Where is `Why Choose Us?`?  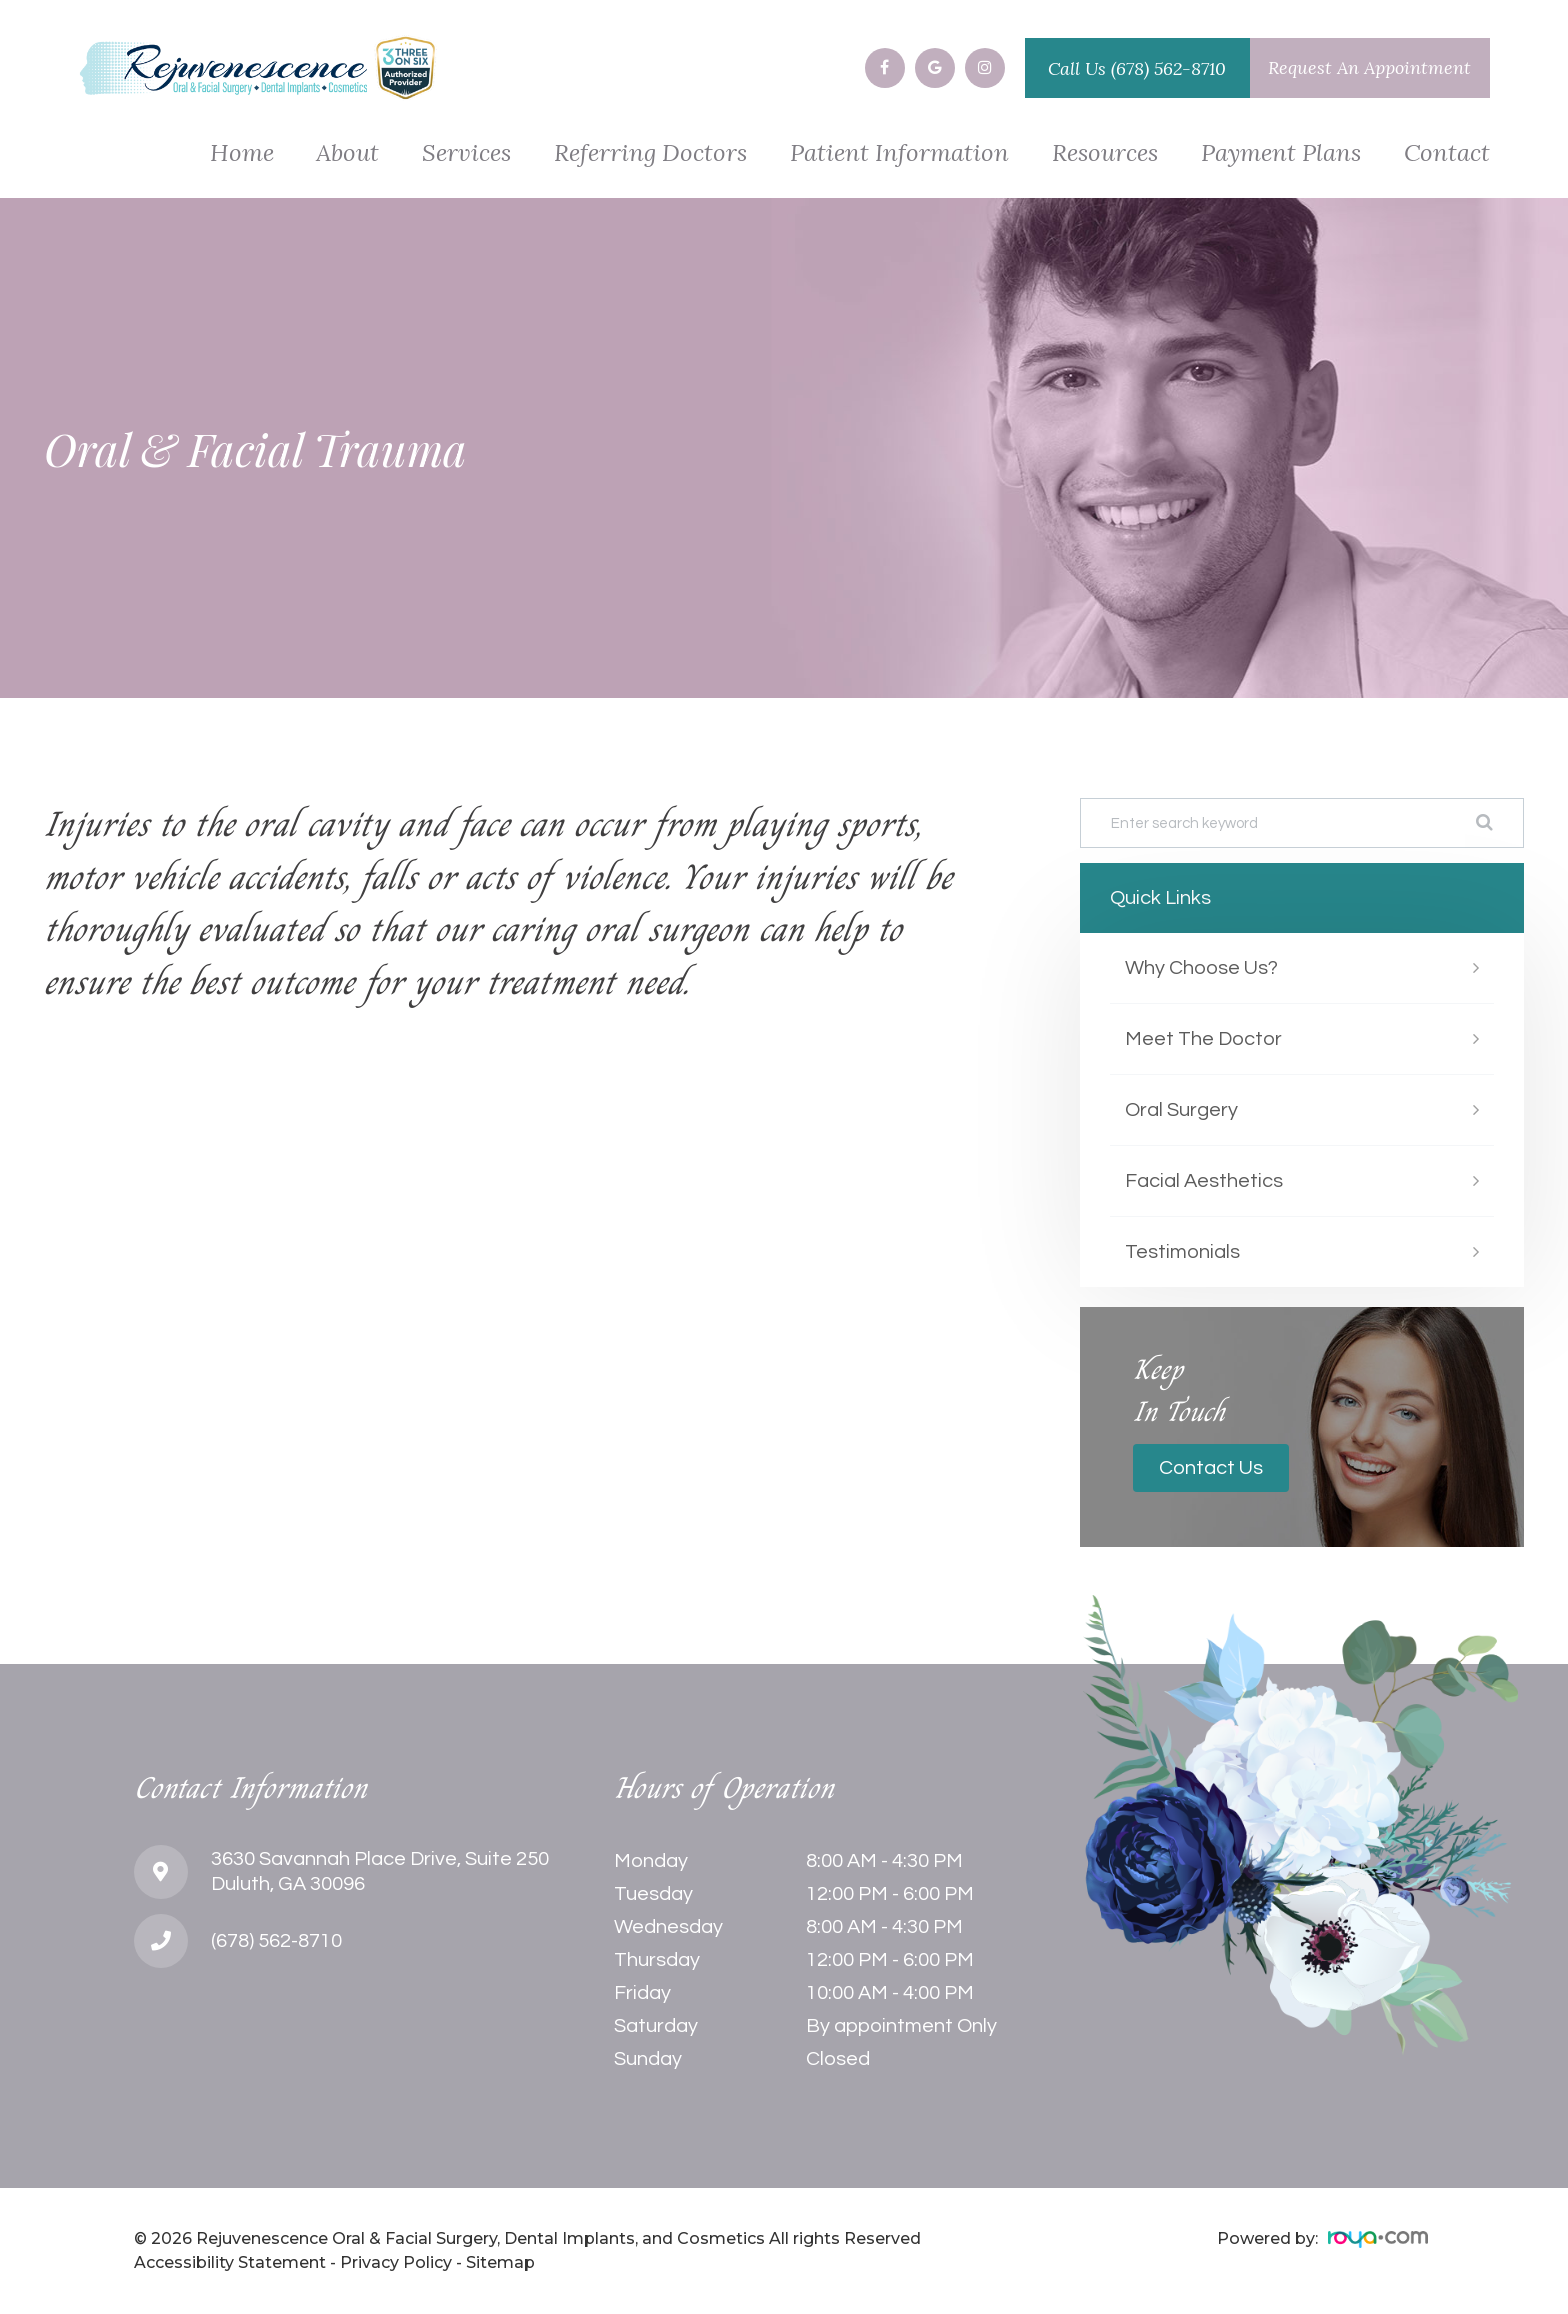 Why Choose Us? is located at coordinates (1201, 968).